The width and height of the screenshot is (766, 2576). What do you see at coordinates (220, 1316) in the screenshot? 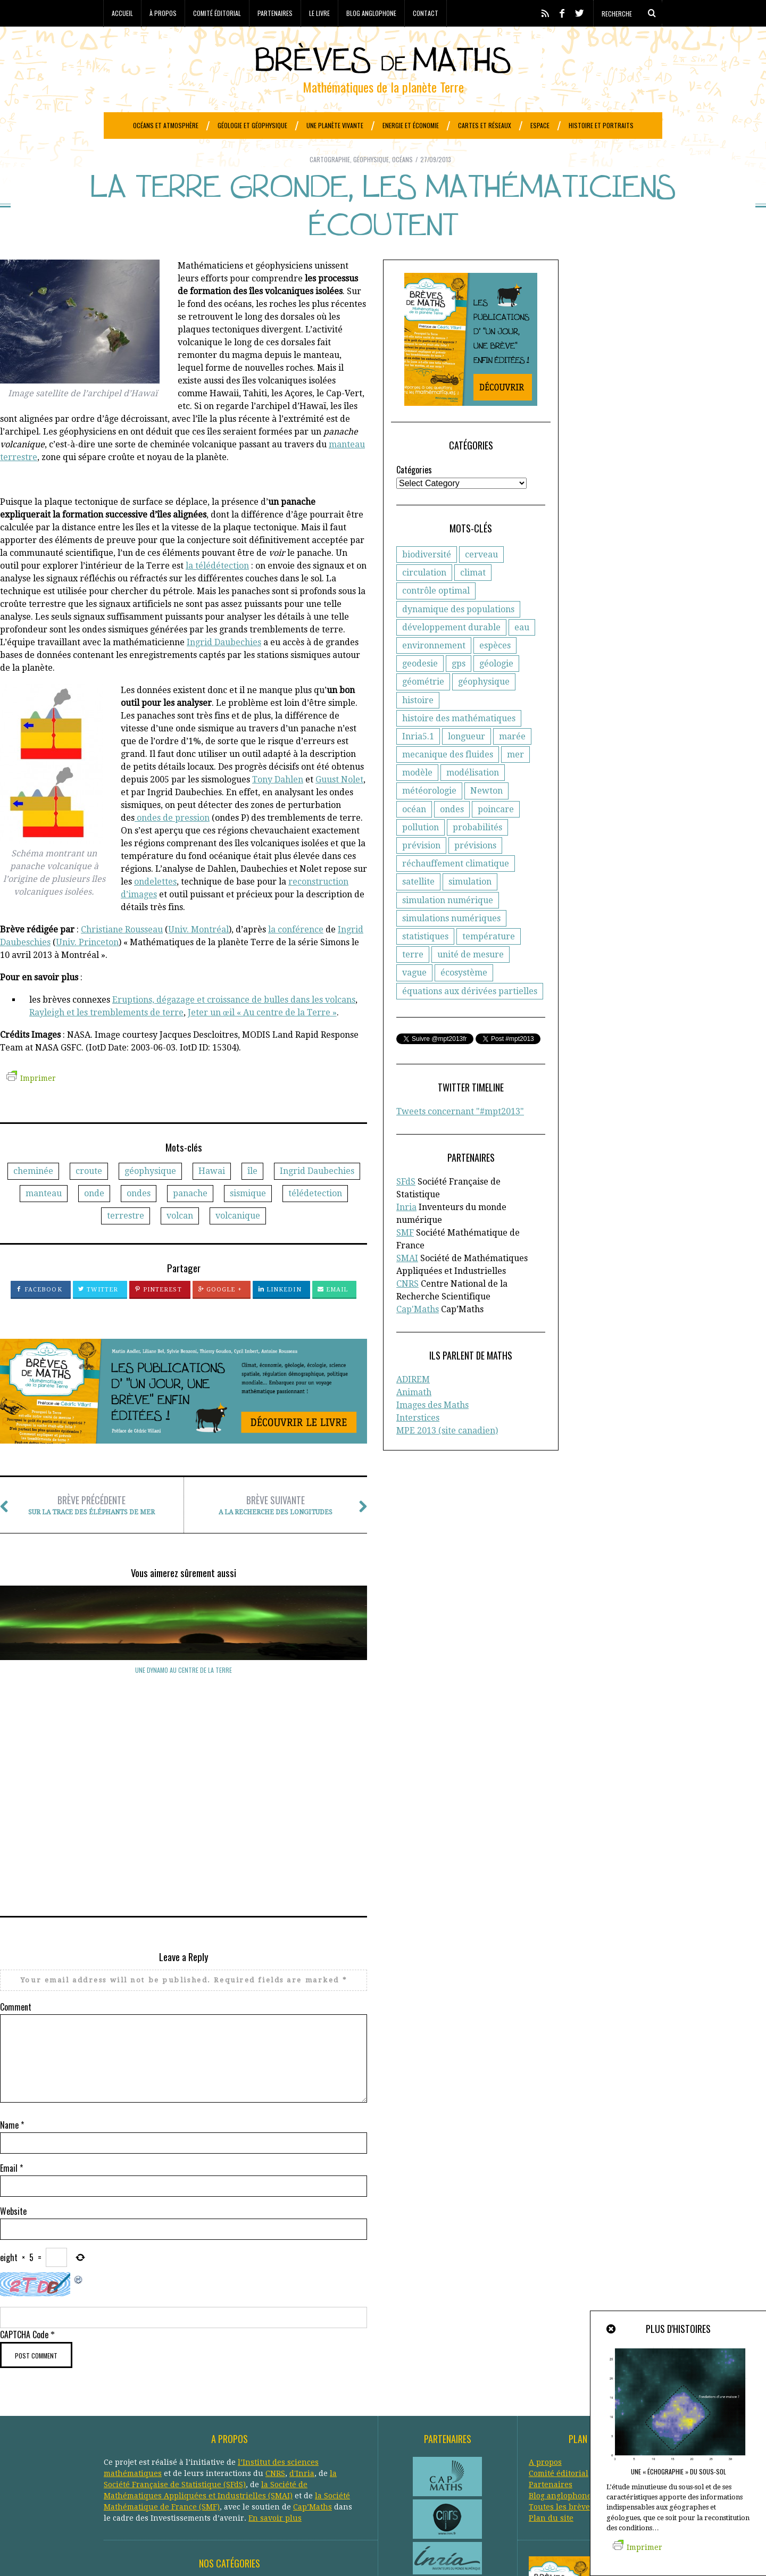
I see `Google +` at bounding box center [220, 1316].